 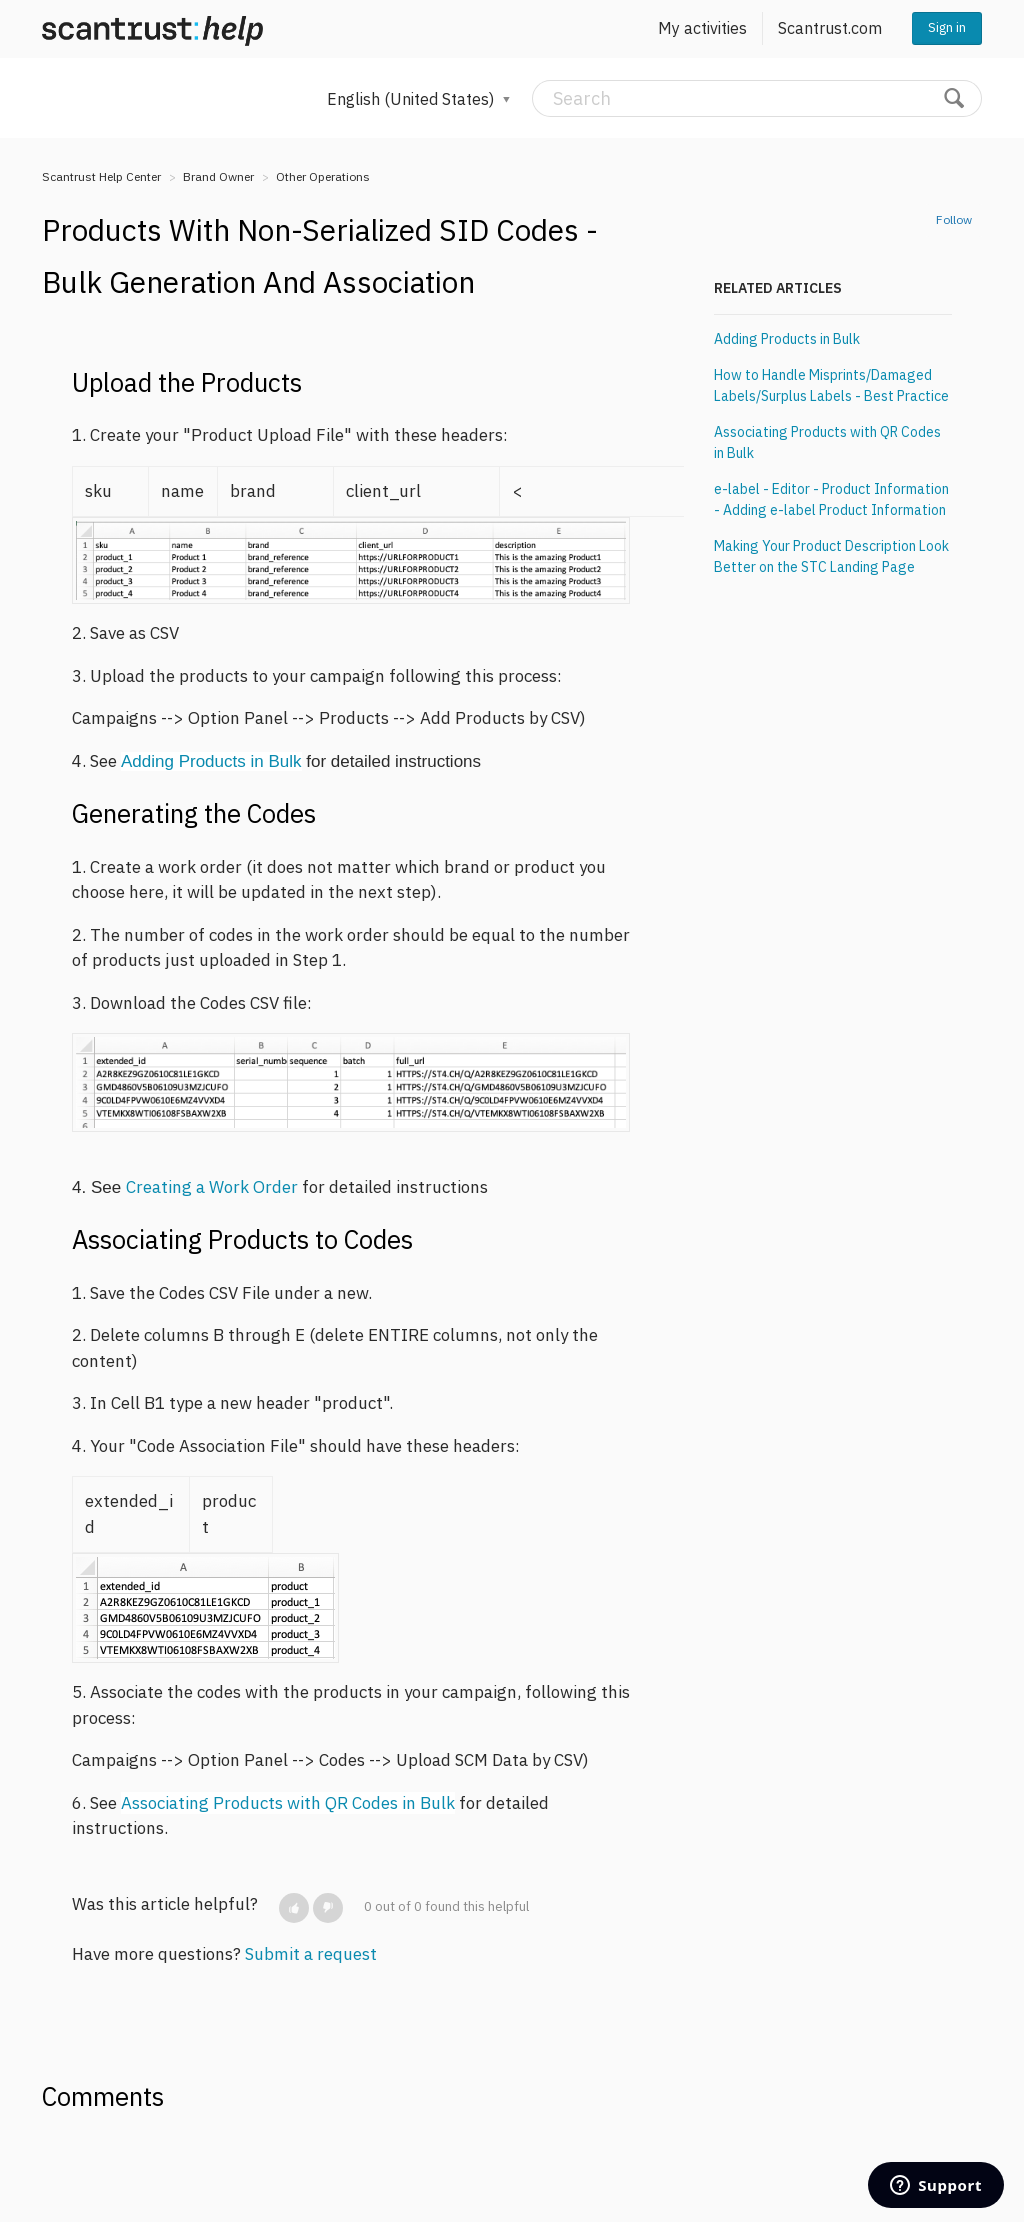 What do you see at coordinates (757, 98) in the screenshot?
I see `[Search]` at bounding box center [757, 98].